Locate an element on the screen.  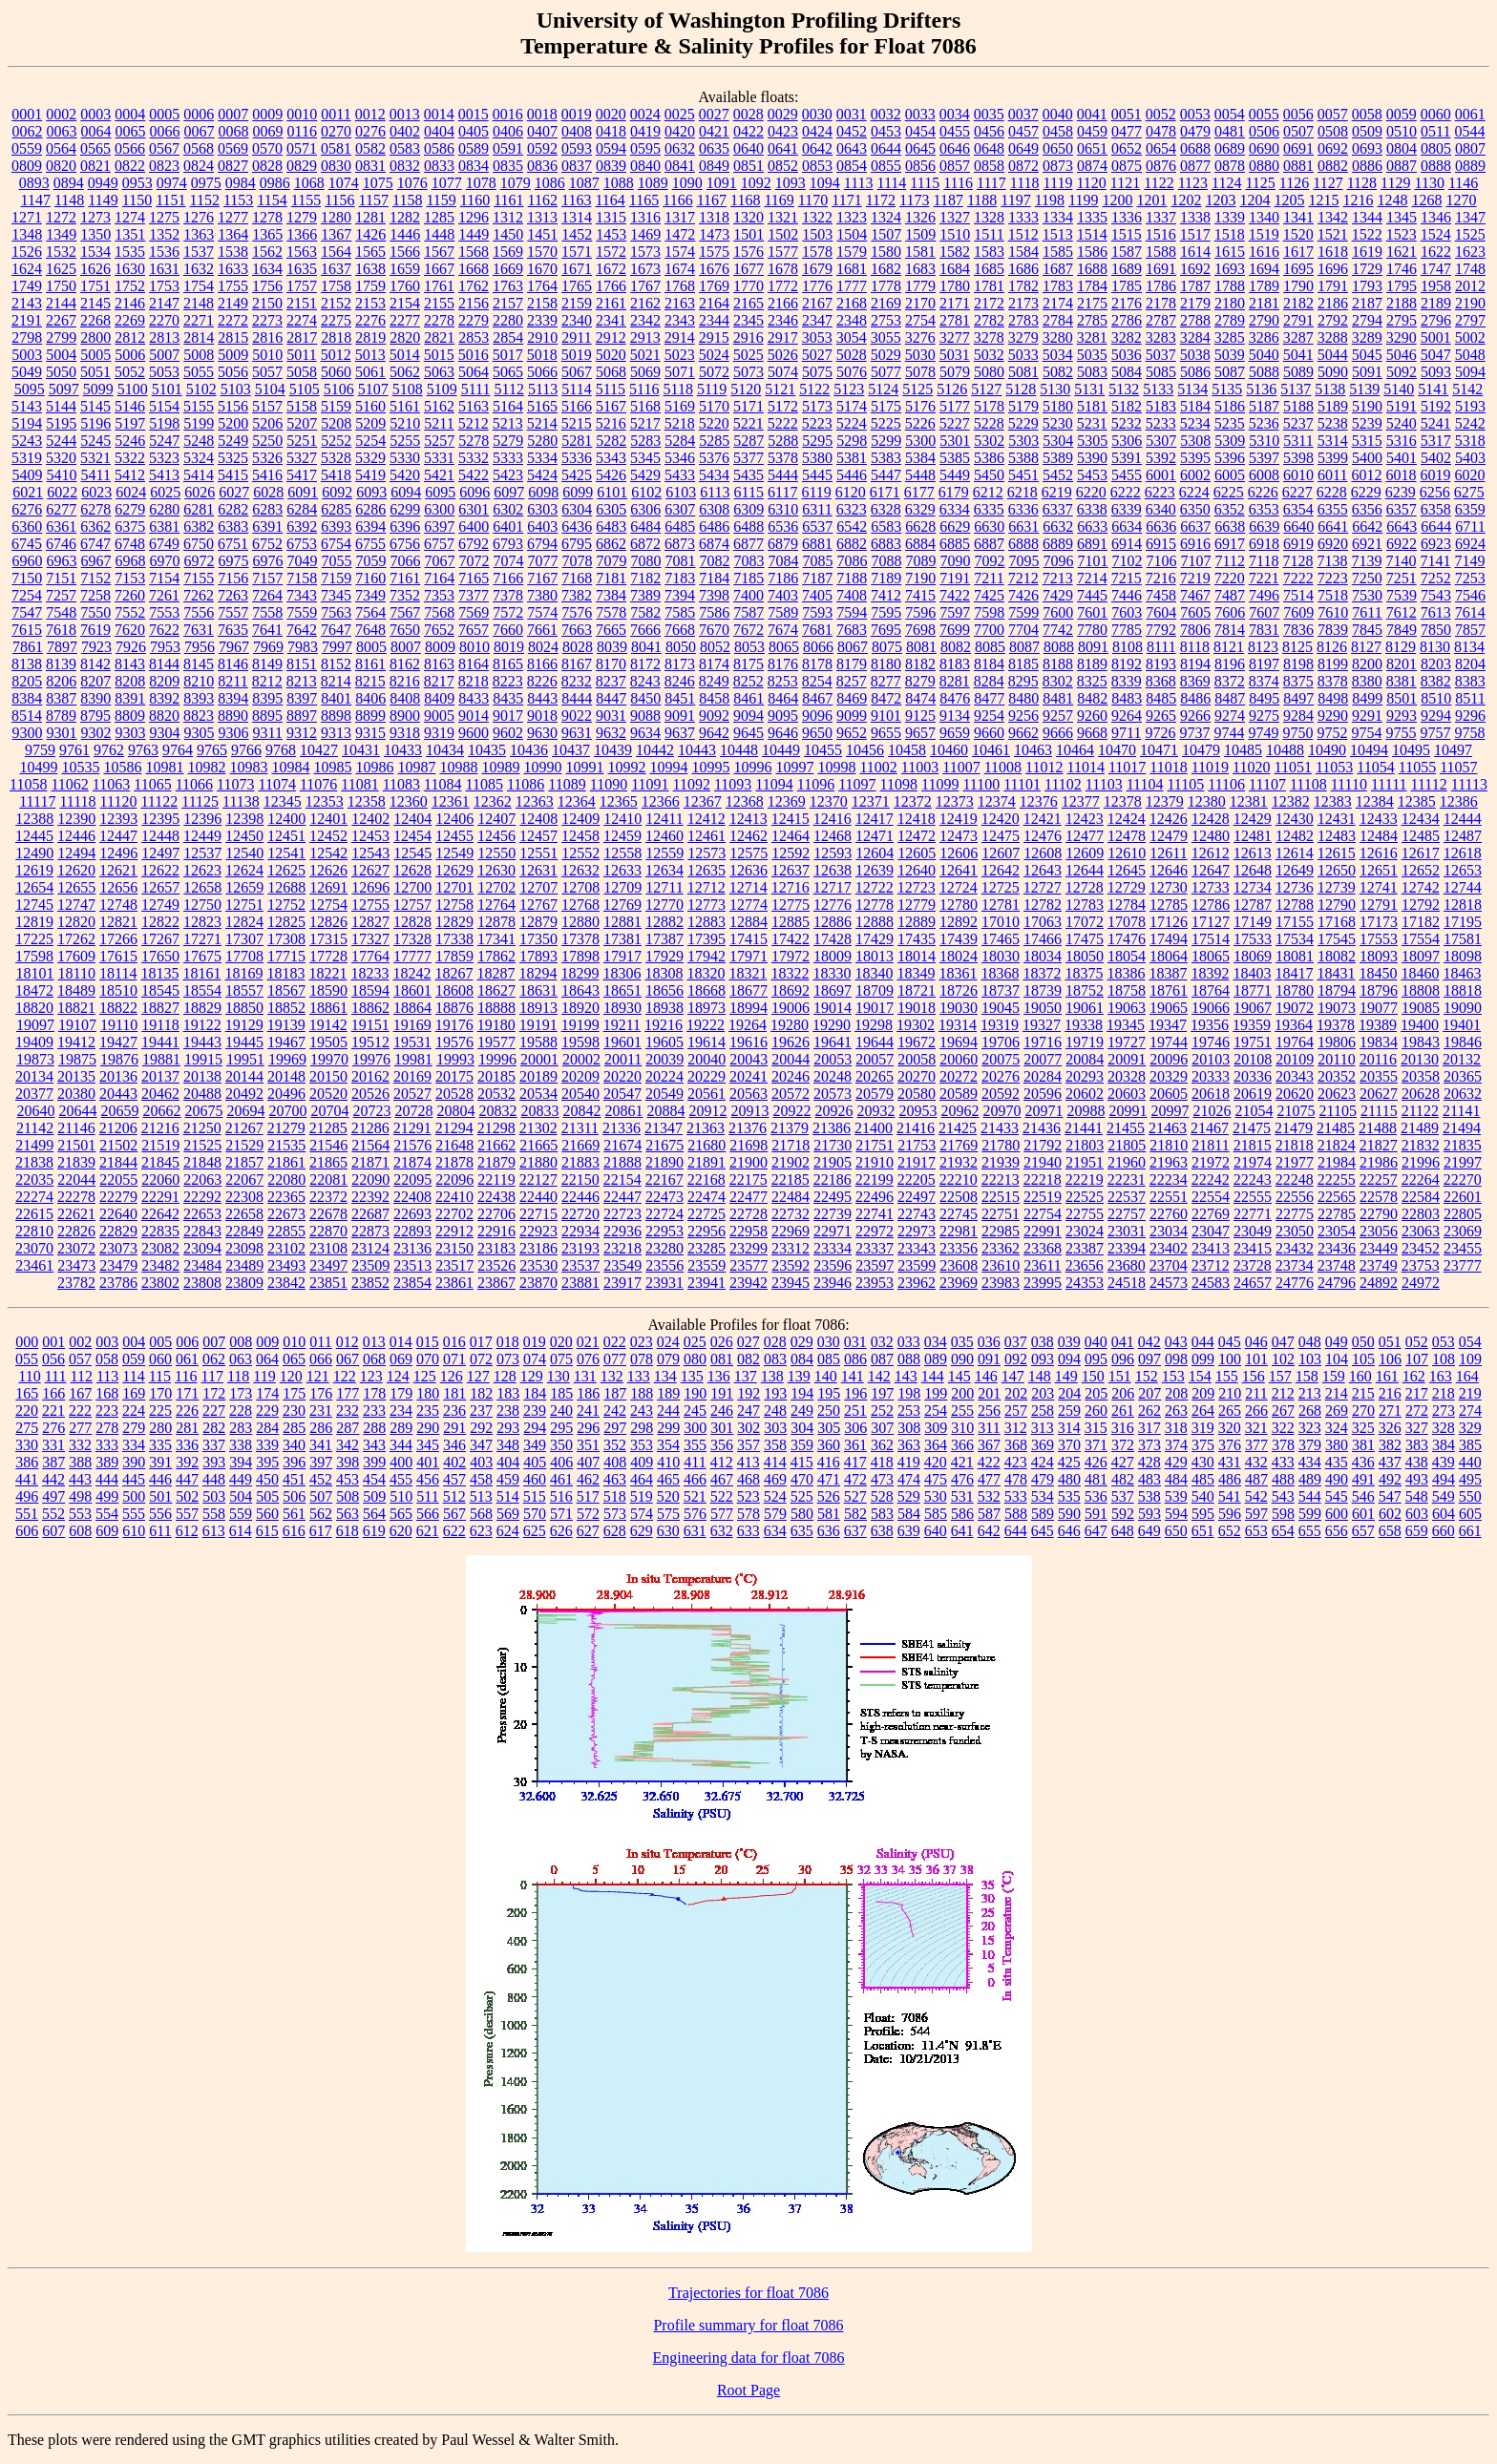
8223 is located at coordinates (508, 681).